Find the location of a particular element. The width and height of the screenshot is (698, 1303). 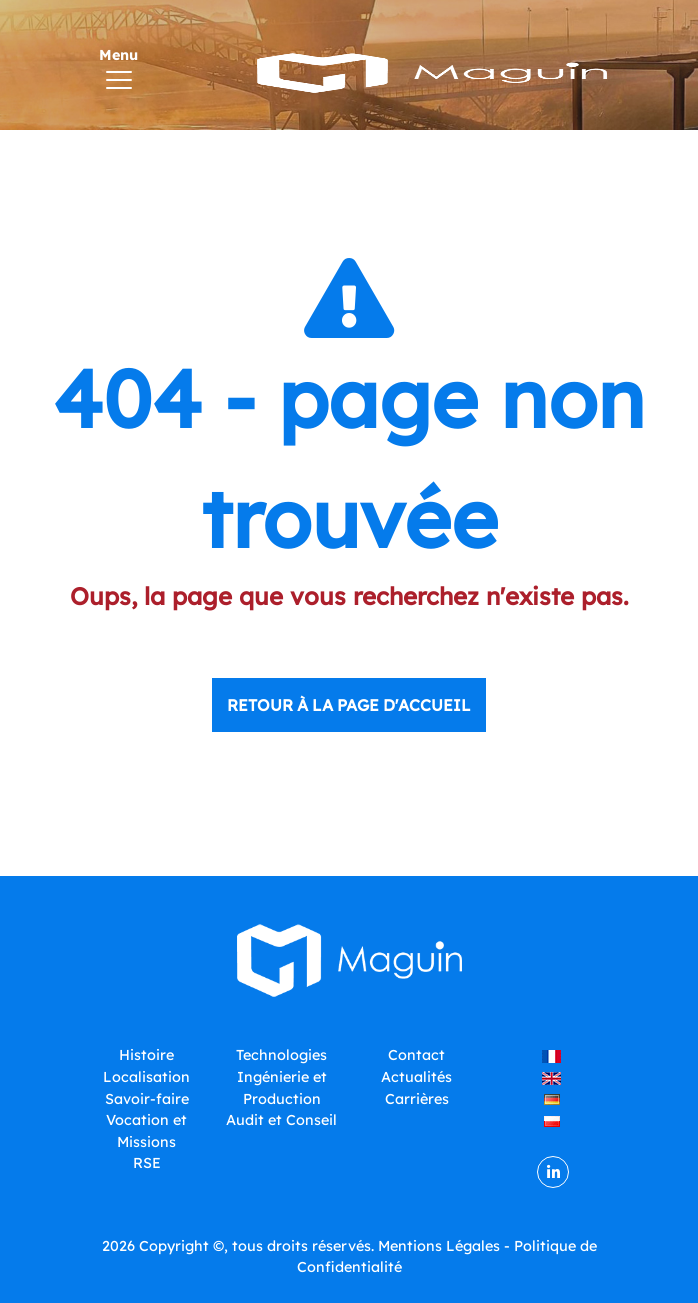

Histoire is located at coordinates (146, 1055).